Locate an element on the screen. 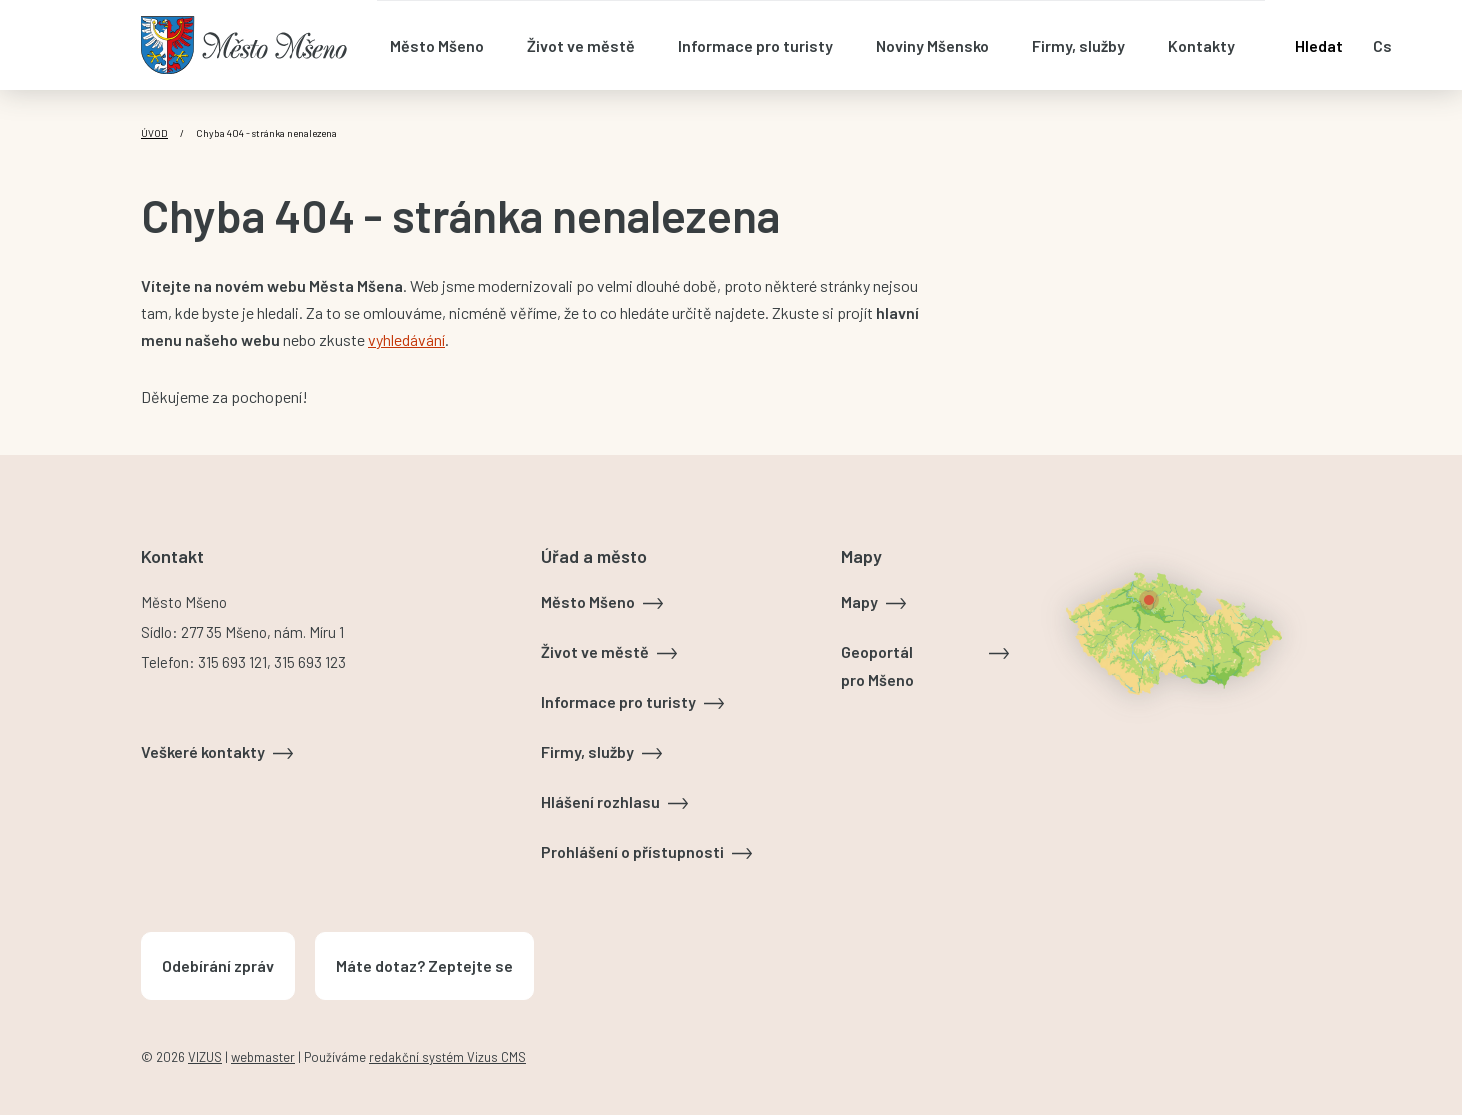  Hlášení rozhlasu is located at coordinates (600, 801).